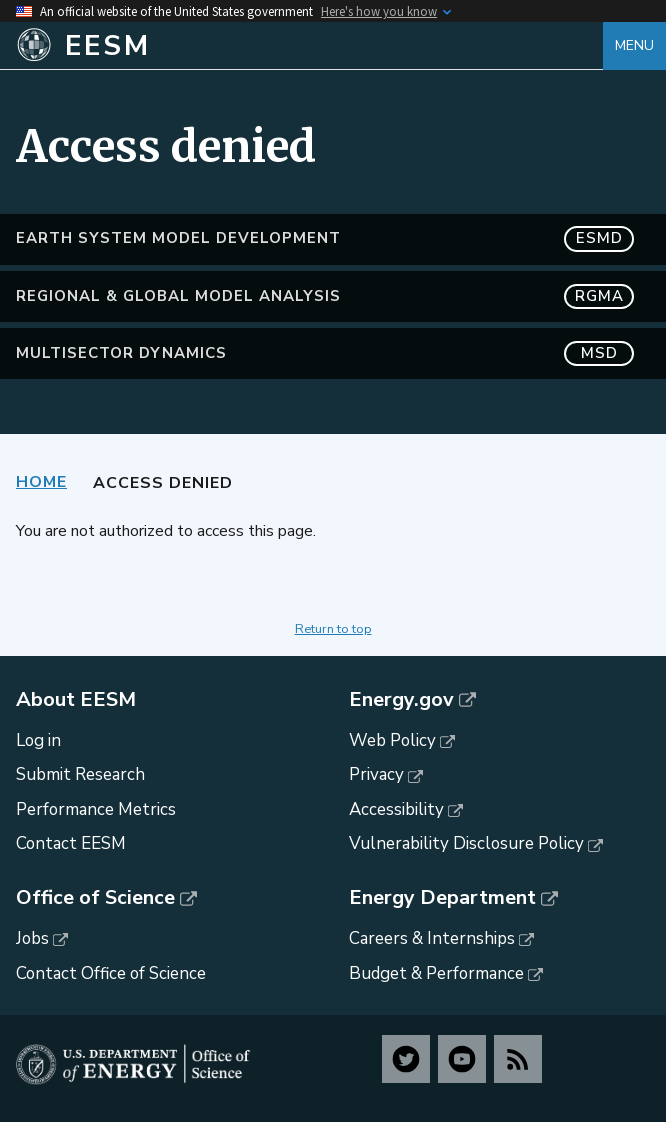 This screenshot has height=1122, width=666. Describe the element at coordinates (32, 938) in the screenshot. I see `Jobs` at that location.